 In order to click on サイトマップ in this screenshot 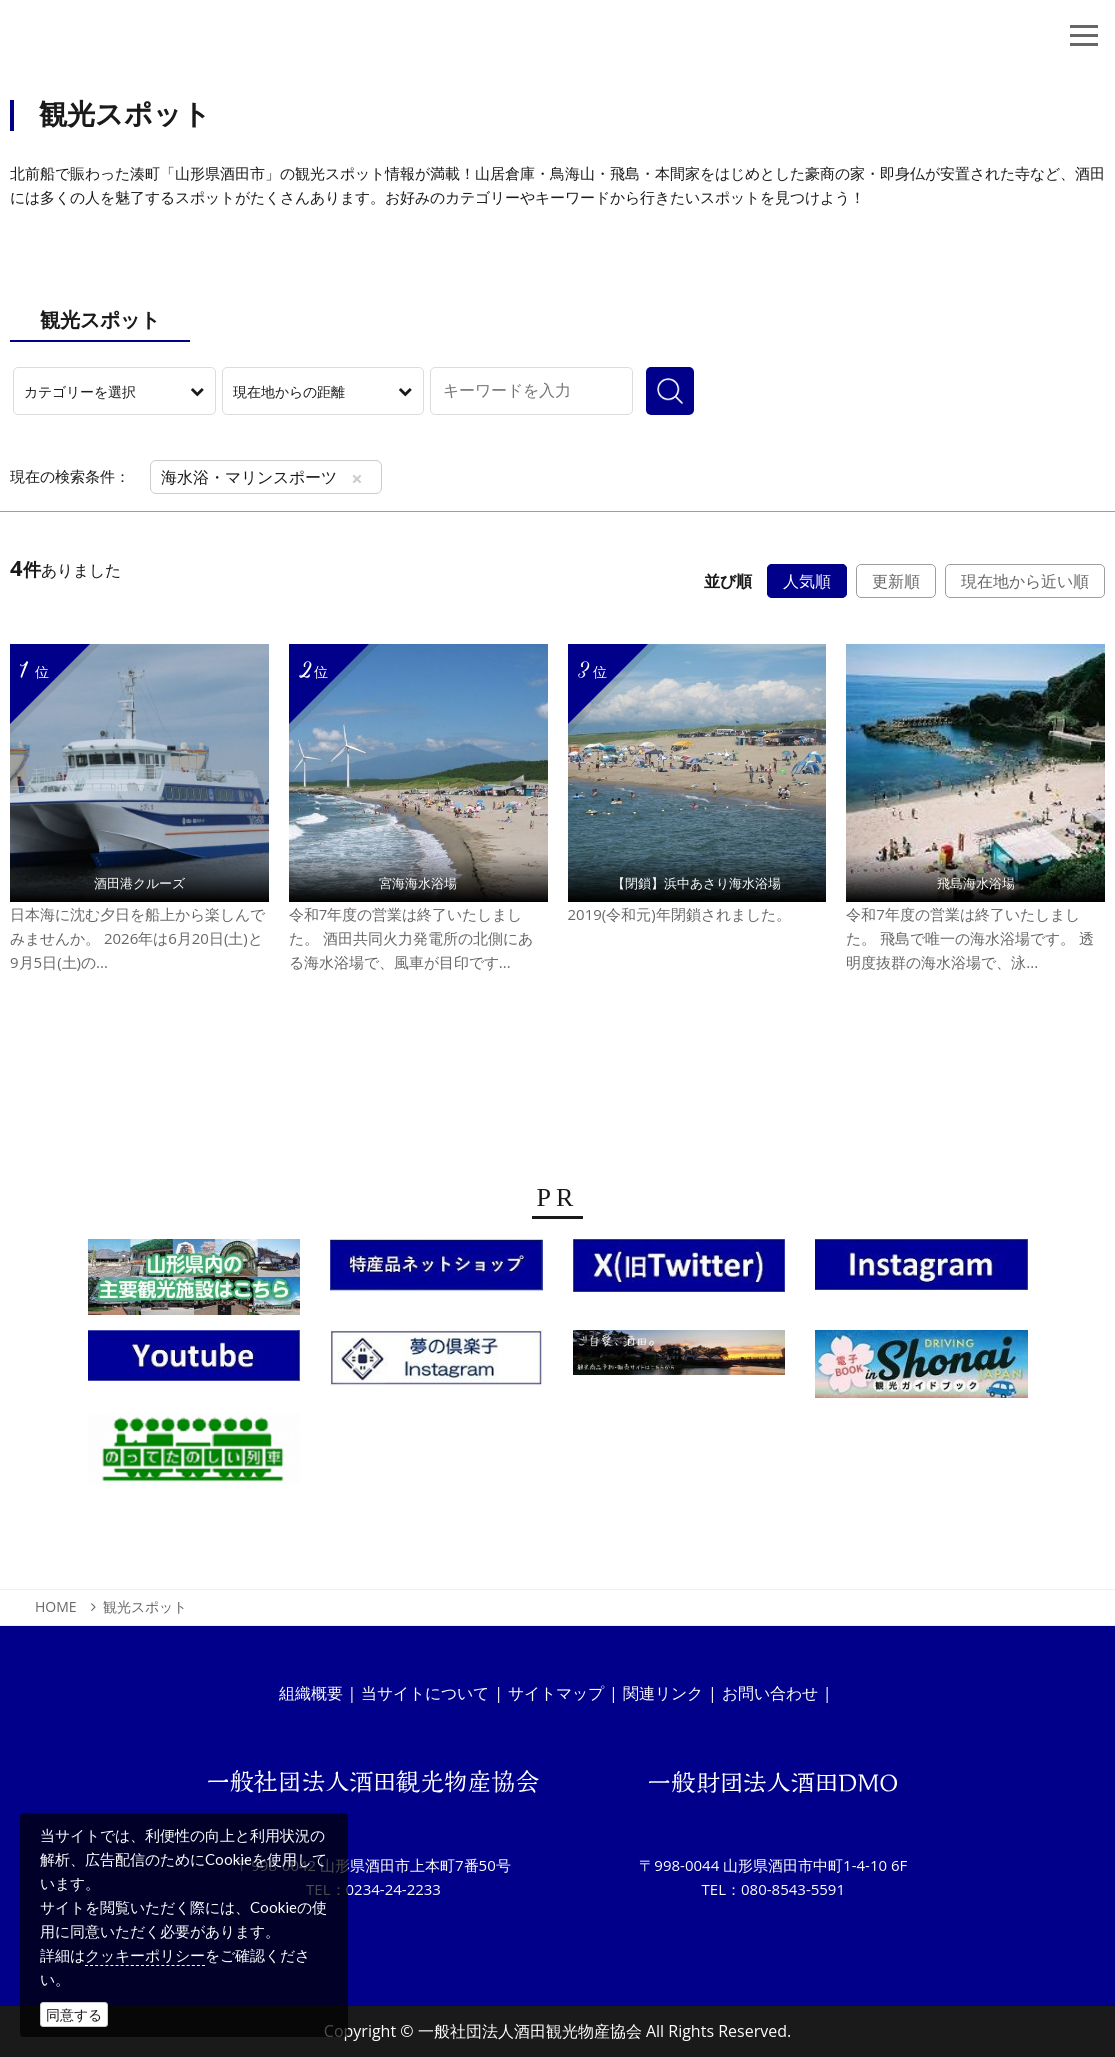, I will do `click(556, 1693)`.